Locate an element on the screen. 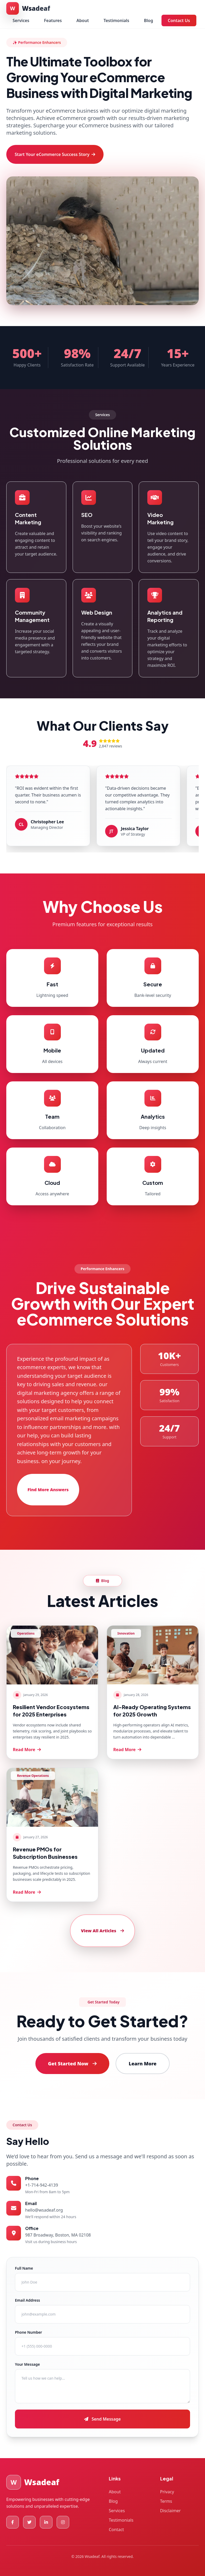 Image resolution: width=205 pixels, height=2576 pixels. Features is located at coordinates (53, 20).